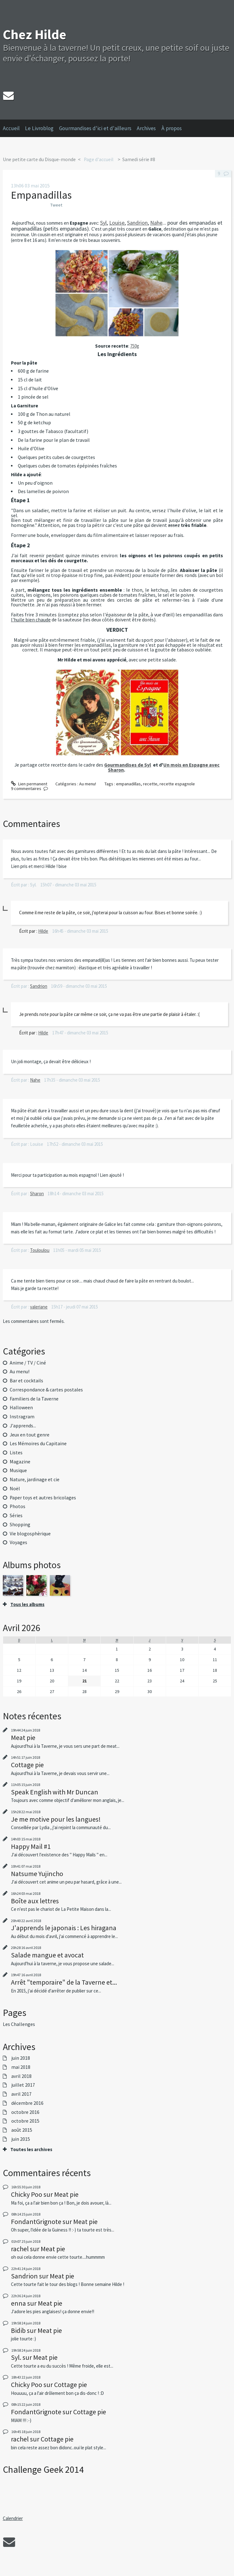 The height and width of the screenshot is (2576, 234). I want to click on Une petite carte du Disque-monde, so click(39, 159).